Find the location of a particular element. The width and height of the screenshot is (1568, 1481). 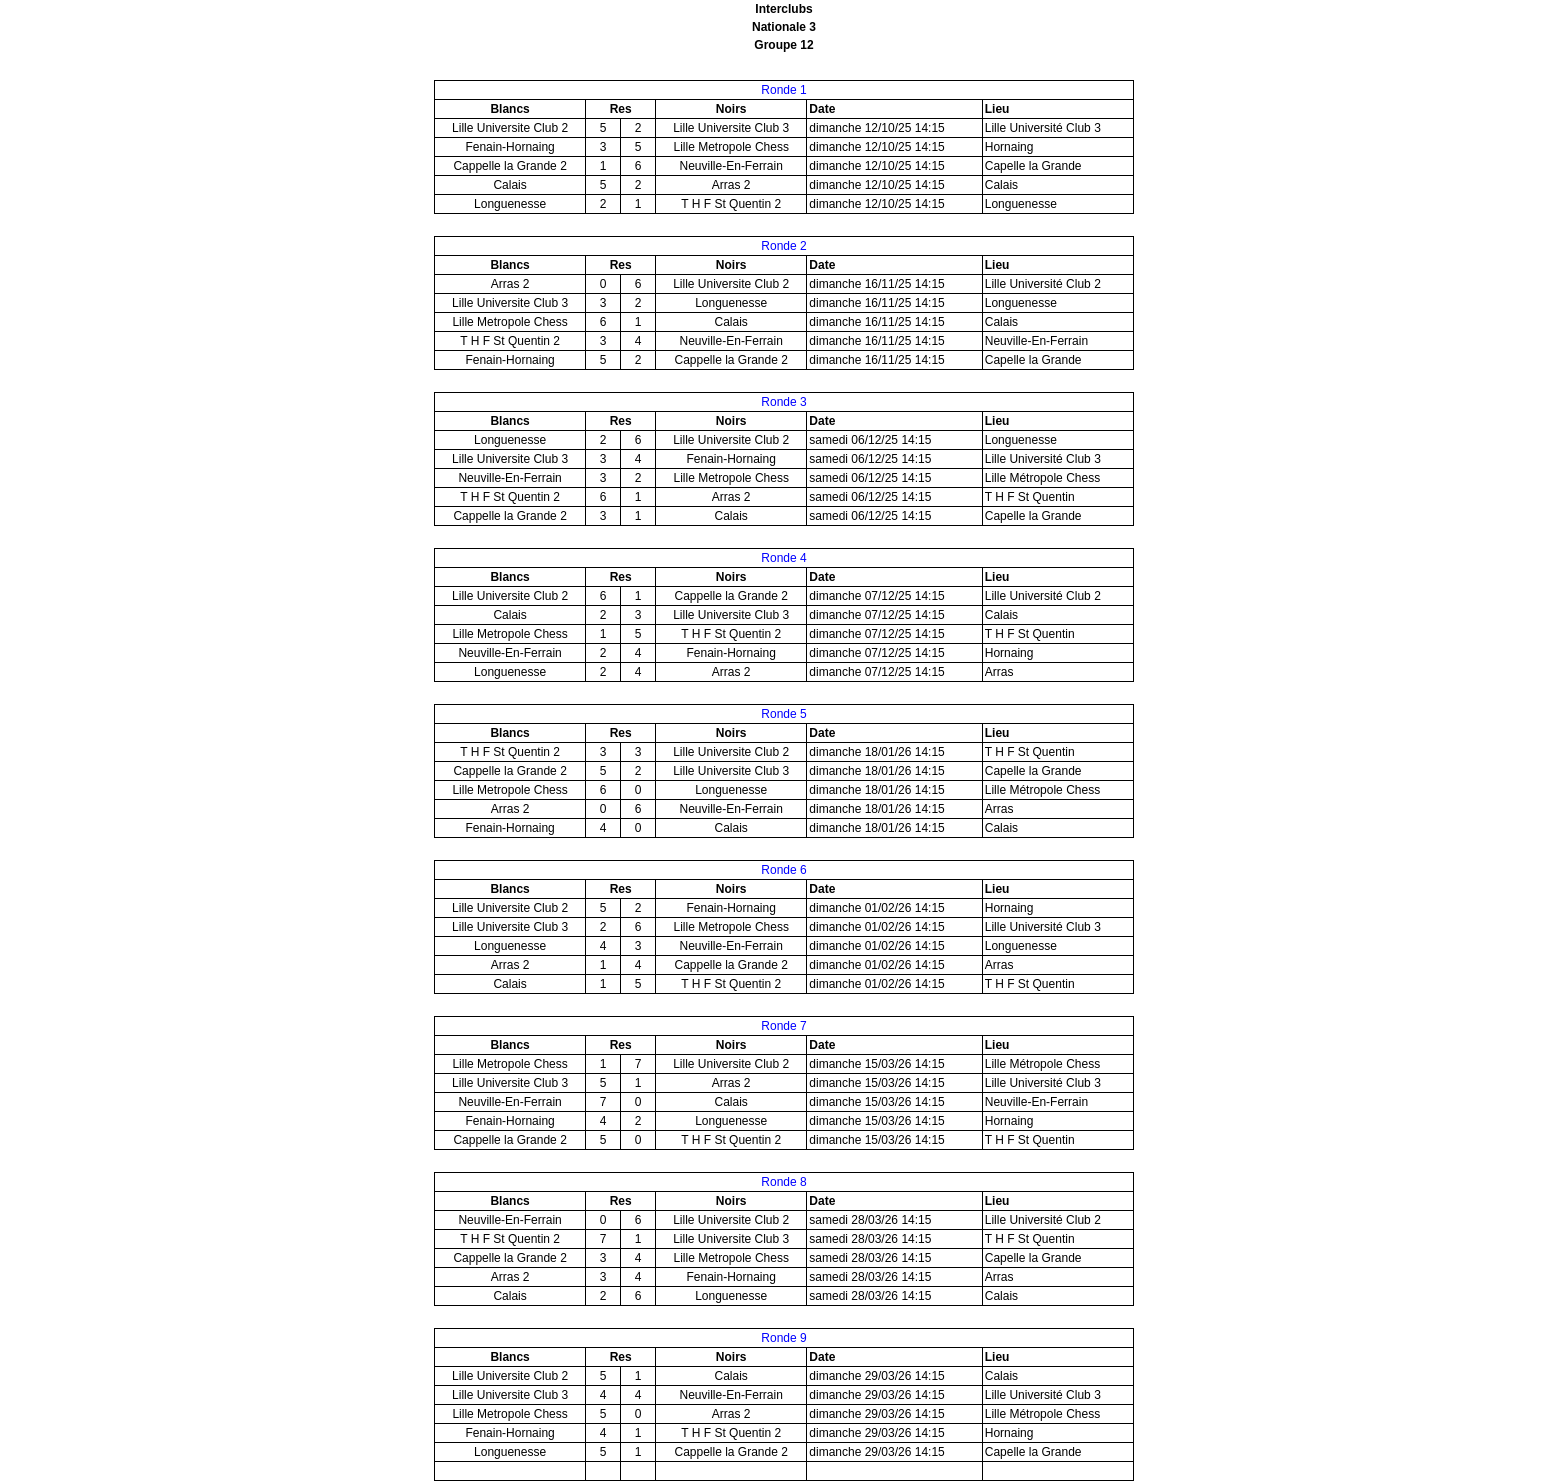

Ronde 4 is located at coordinates (783, 558).